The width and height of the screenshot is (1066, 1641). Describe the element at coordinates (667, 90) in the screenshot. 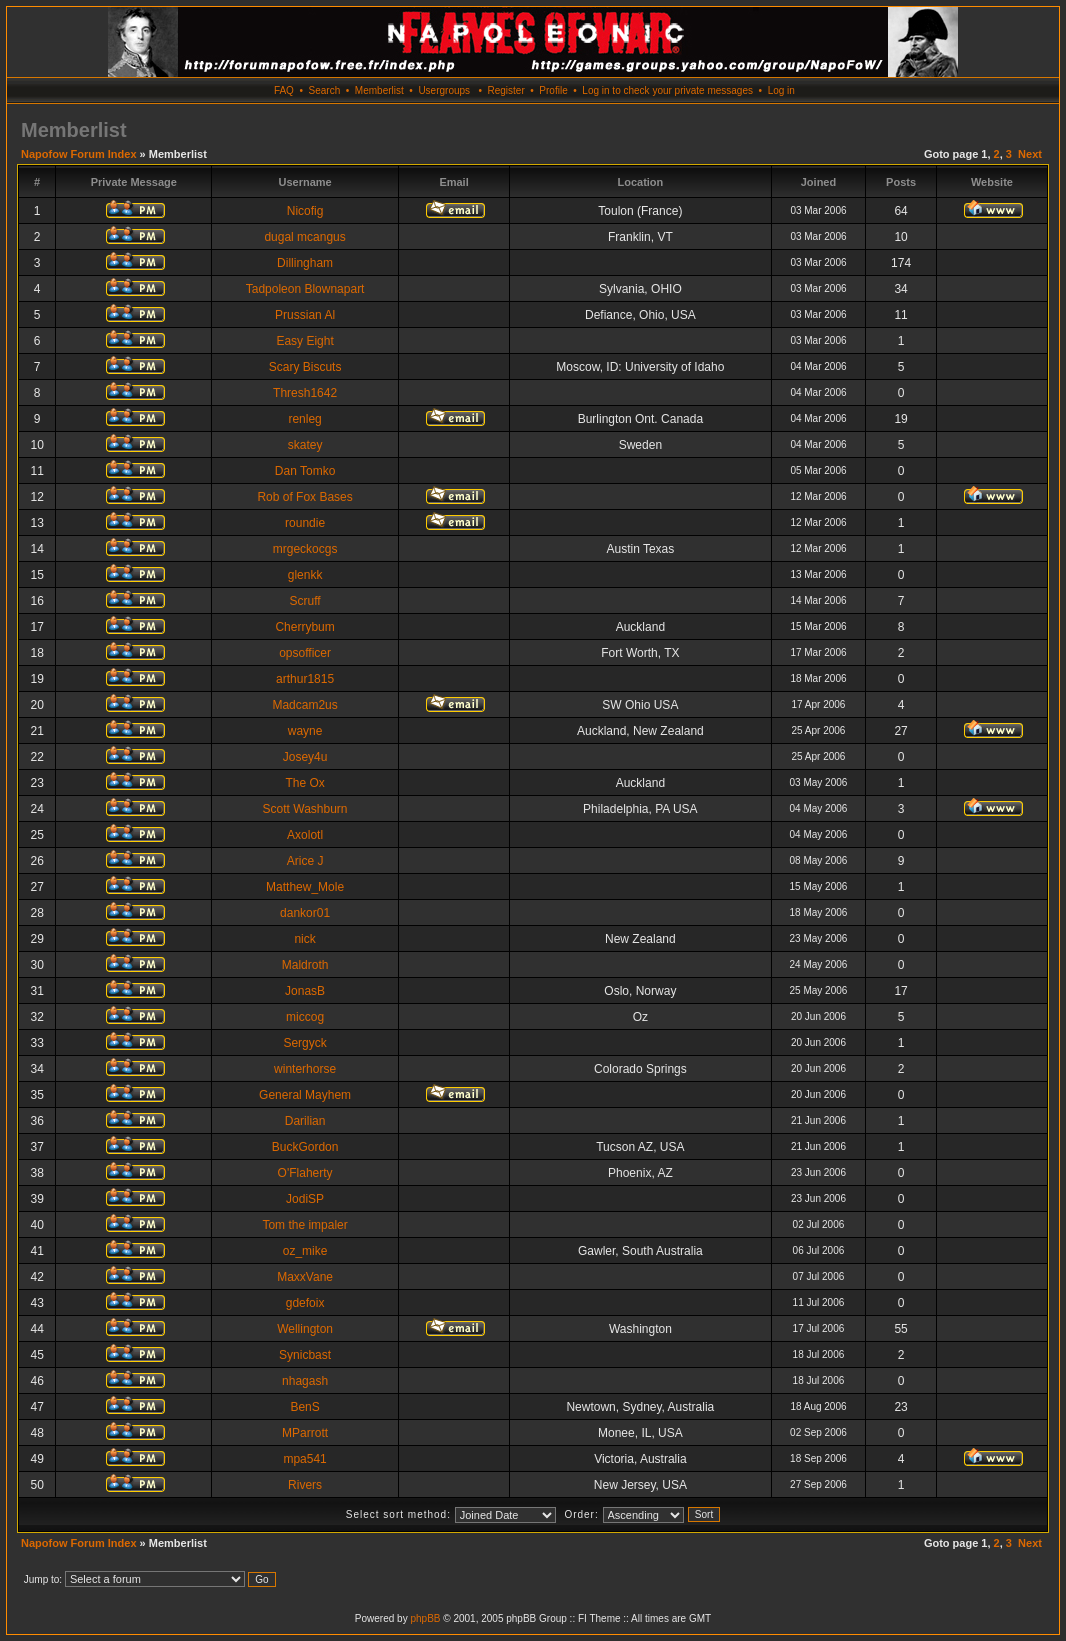

I see `Log in to check your private messages` at that location.